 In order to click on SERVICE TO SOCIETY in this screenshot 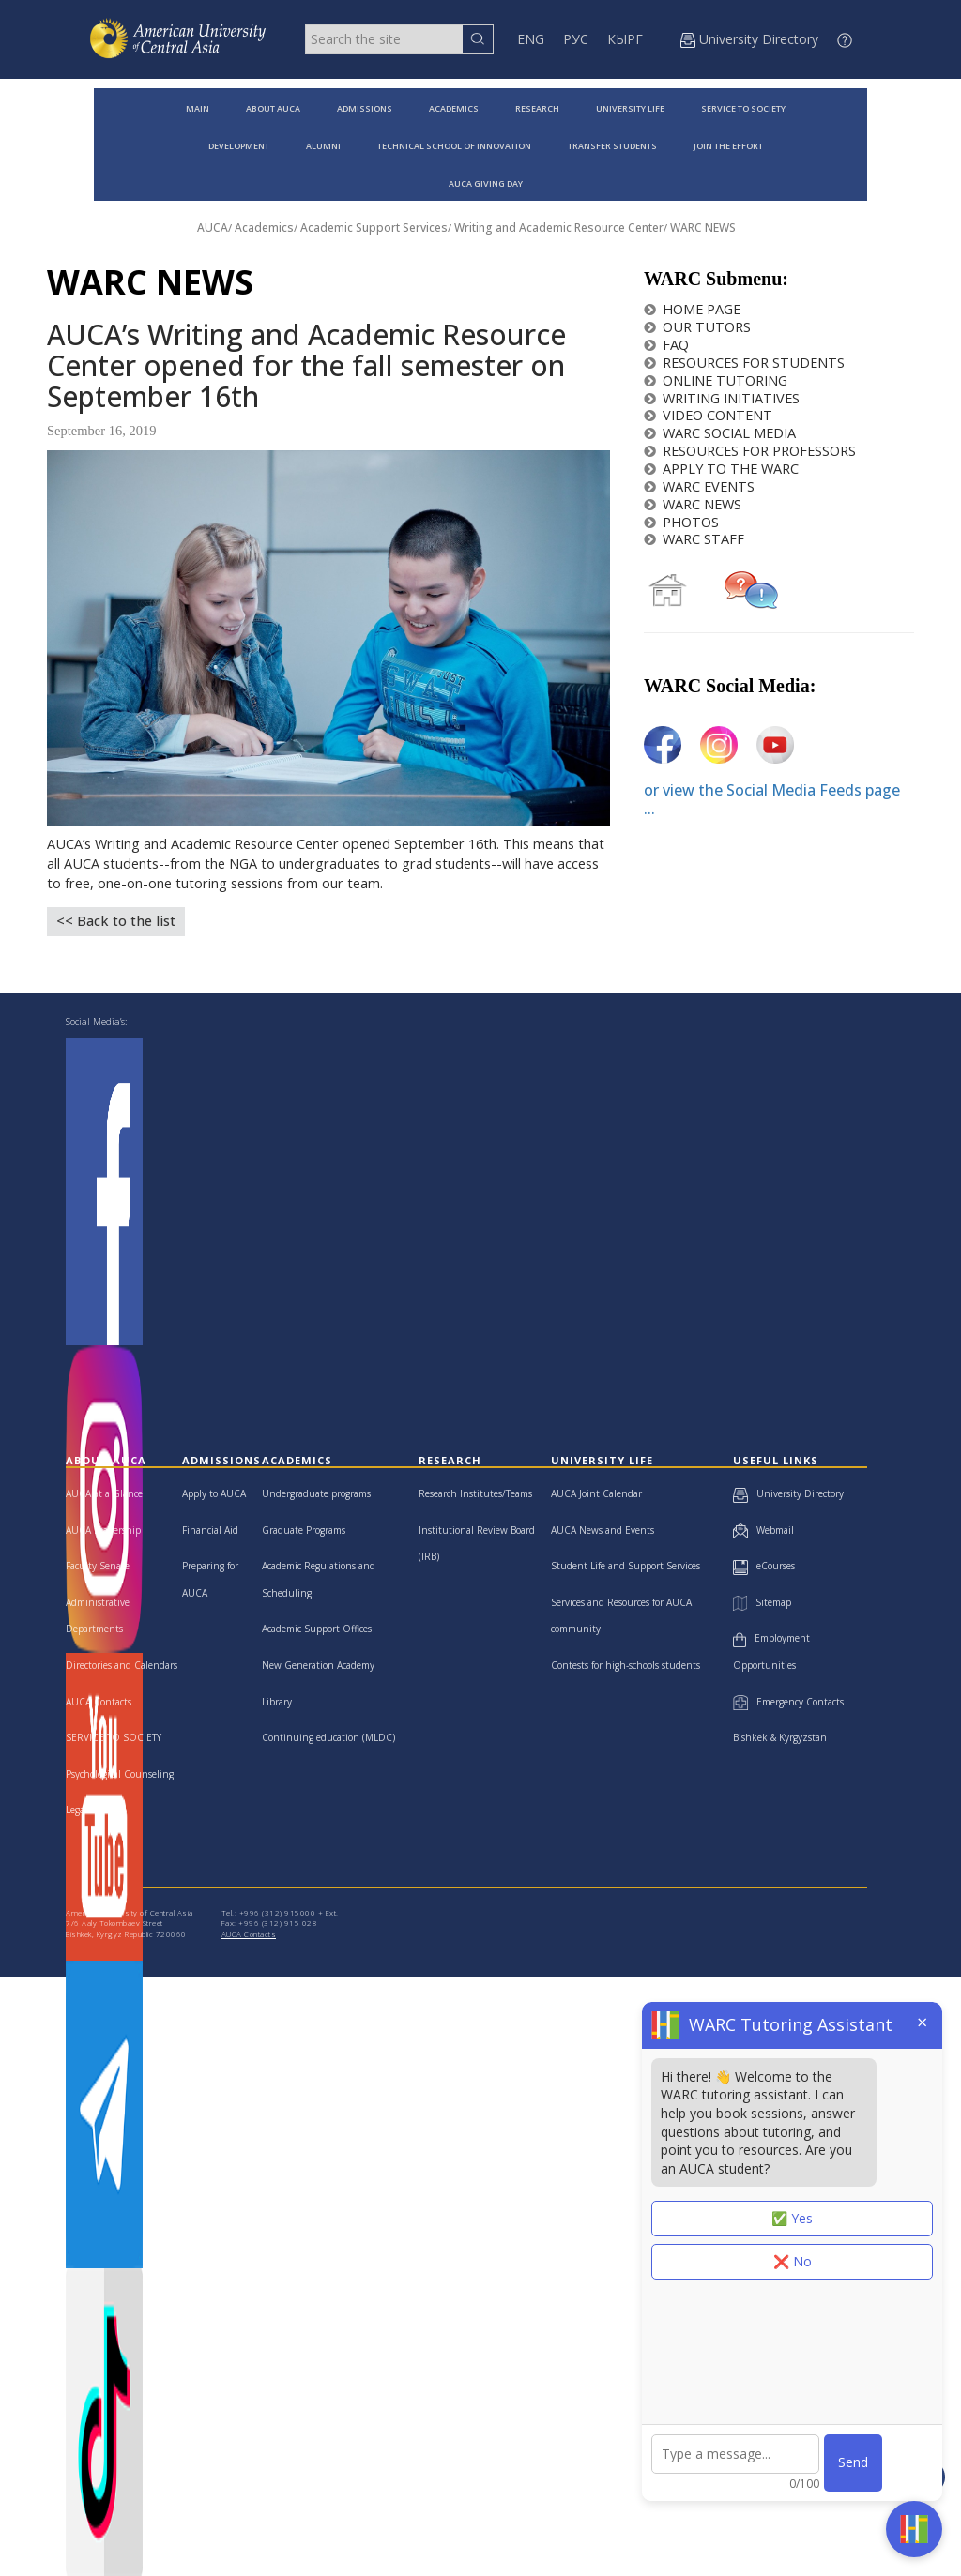, I will do `click(743, 108)`.